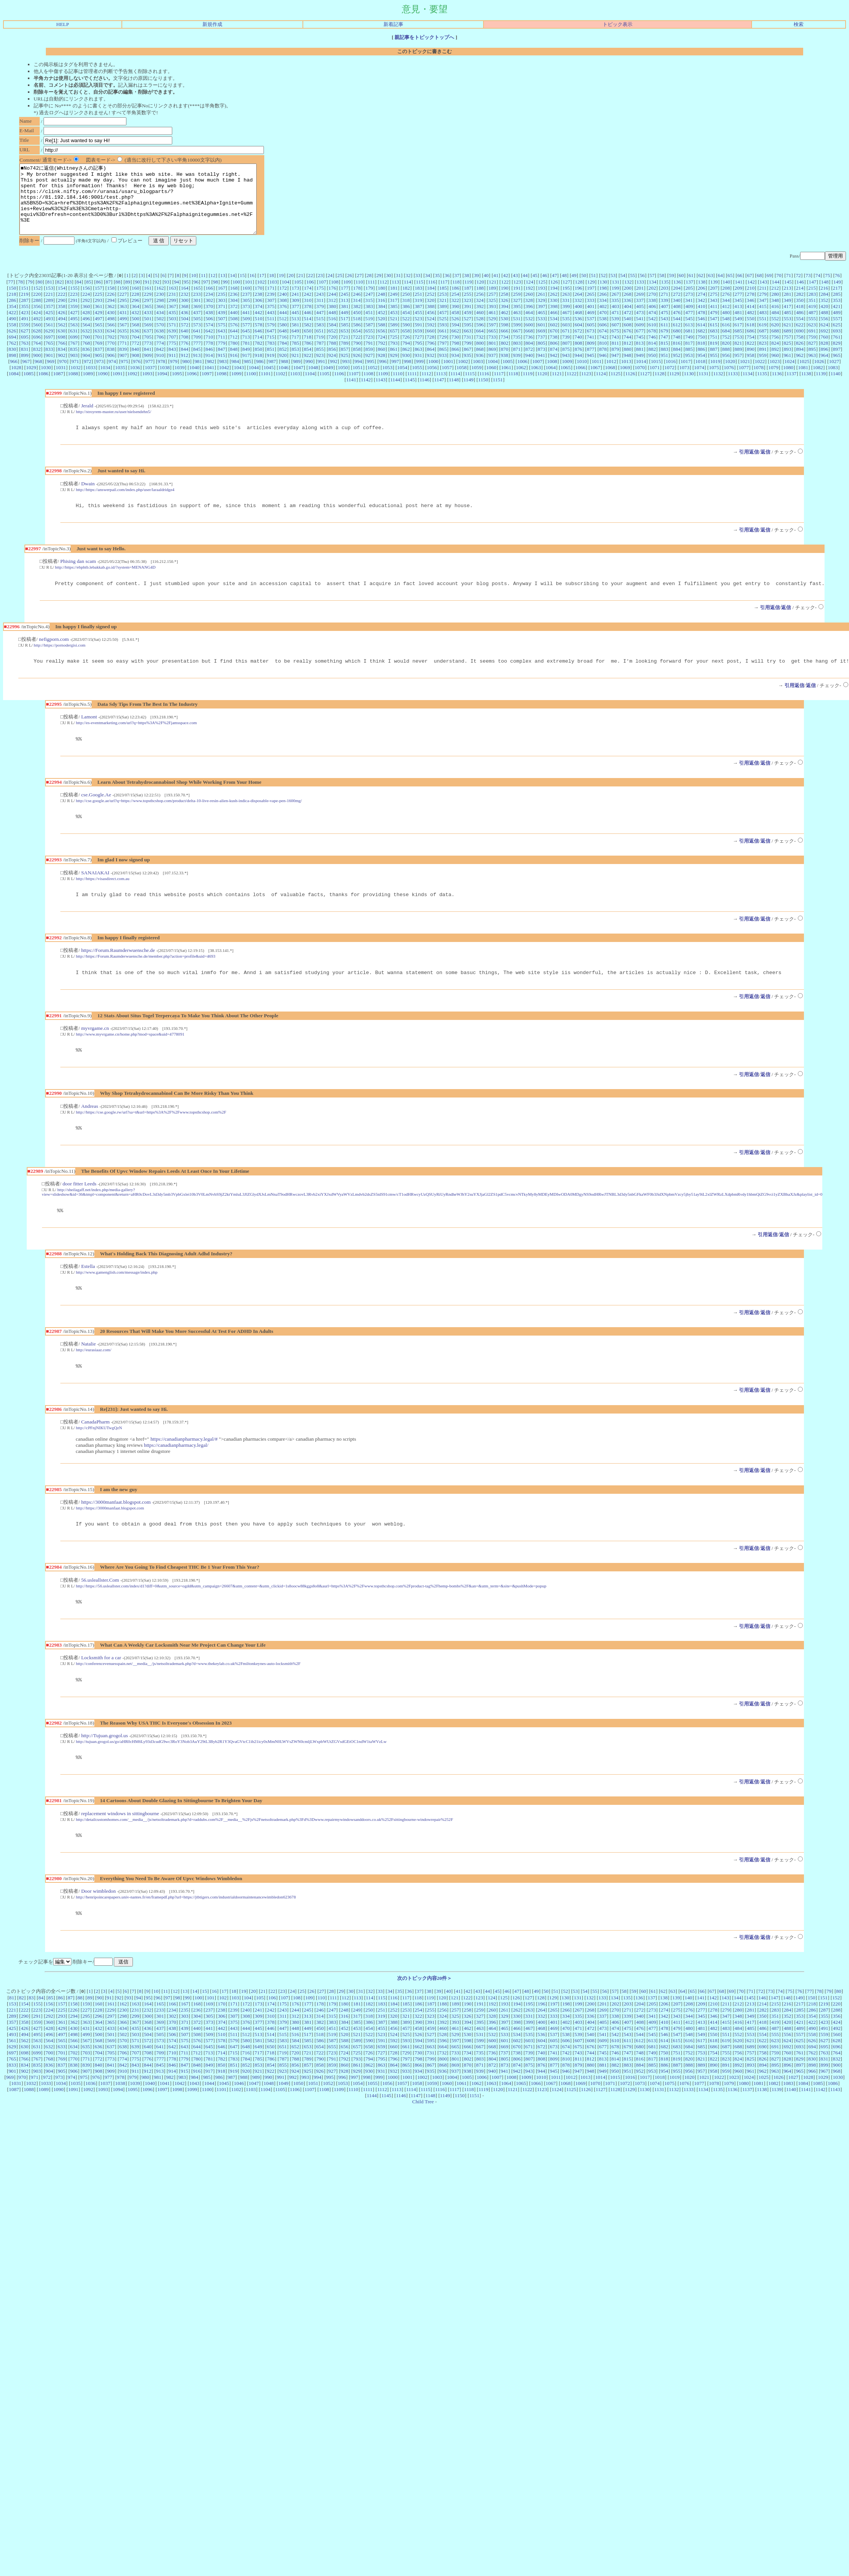 The image size is (849, 2576). What do you see at coordinates (750, 357) in the screenshot?
I see `822` at bounding box center [750, 357].